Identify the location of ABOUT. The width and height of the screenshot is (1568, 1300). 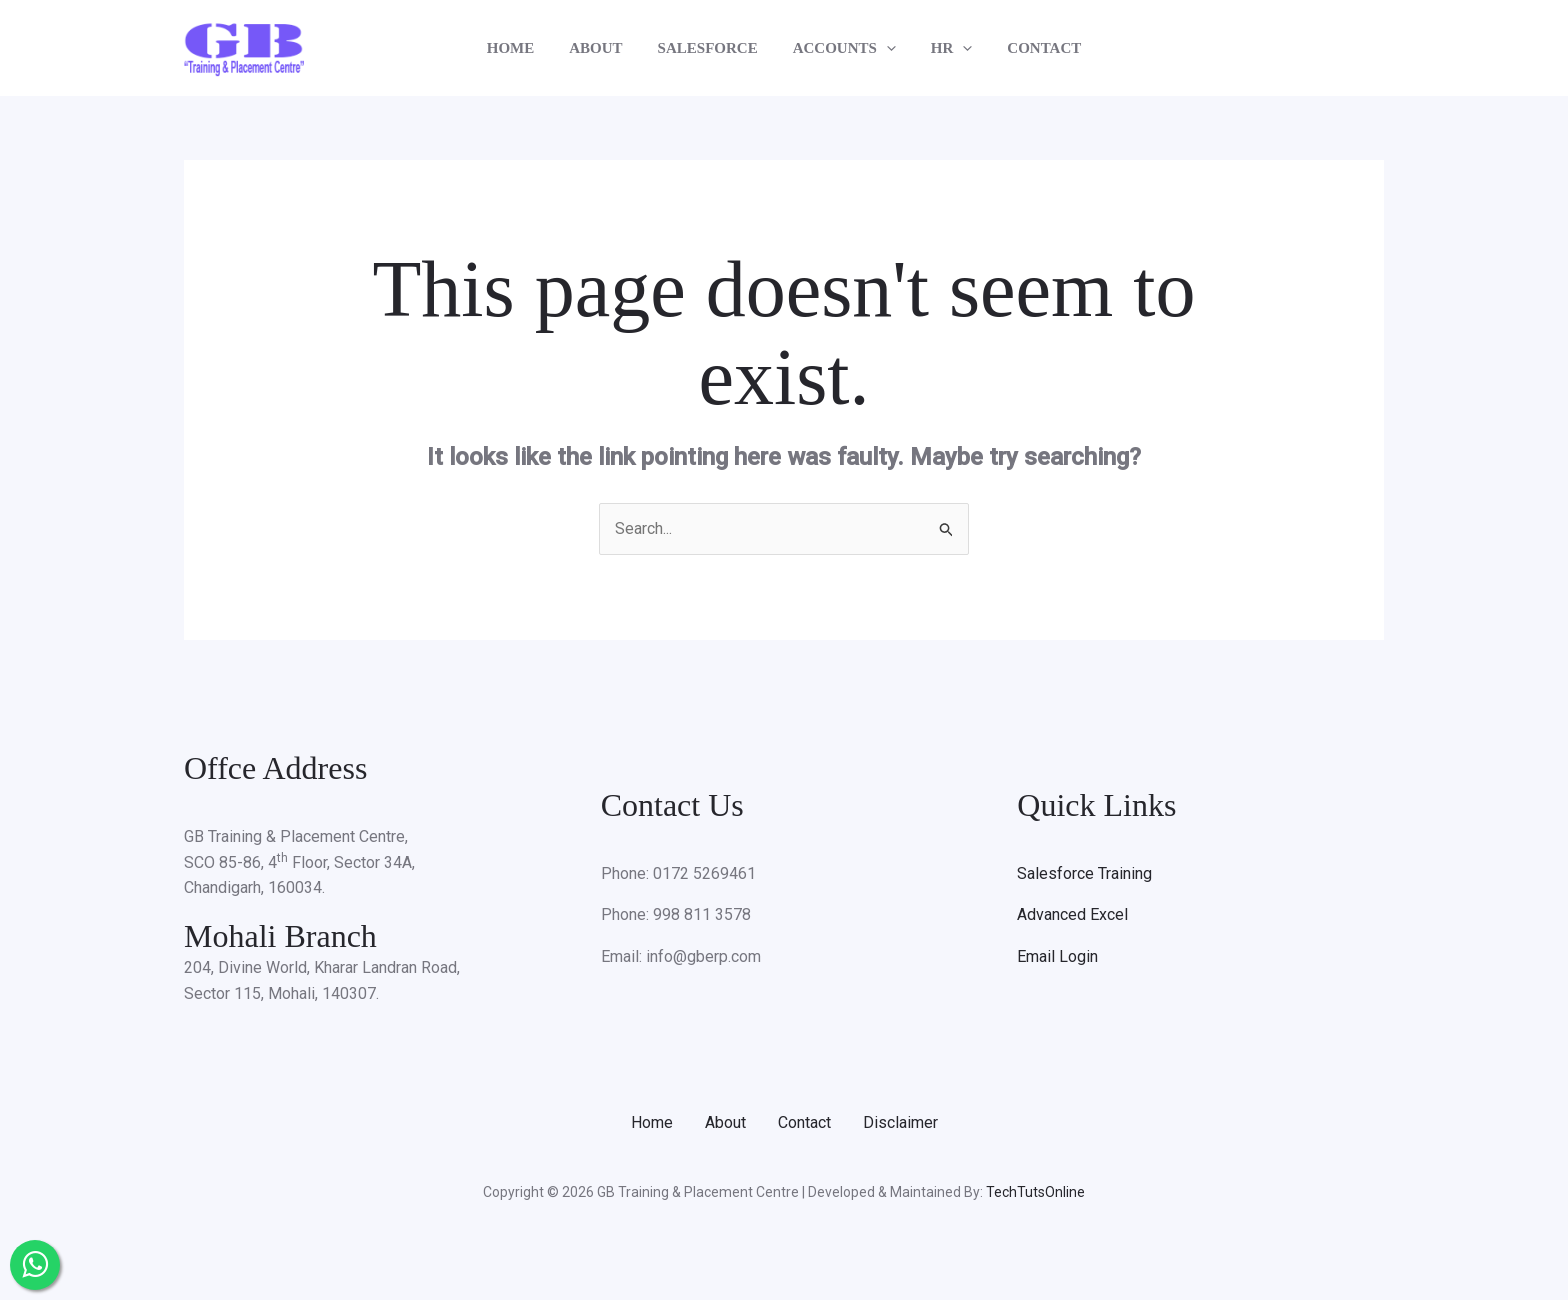
(603, 48).